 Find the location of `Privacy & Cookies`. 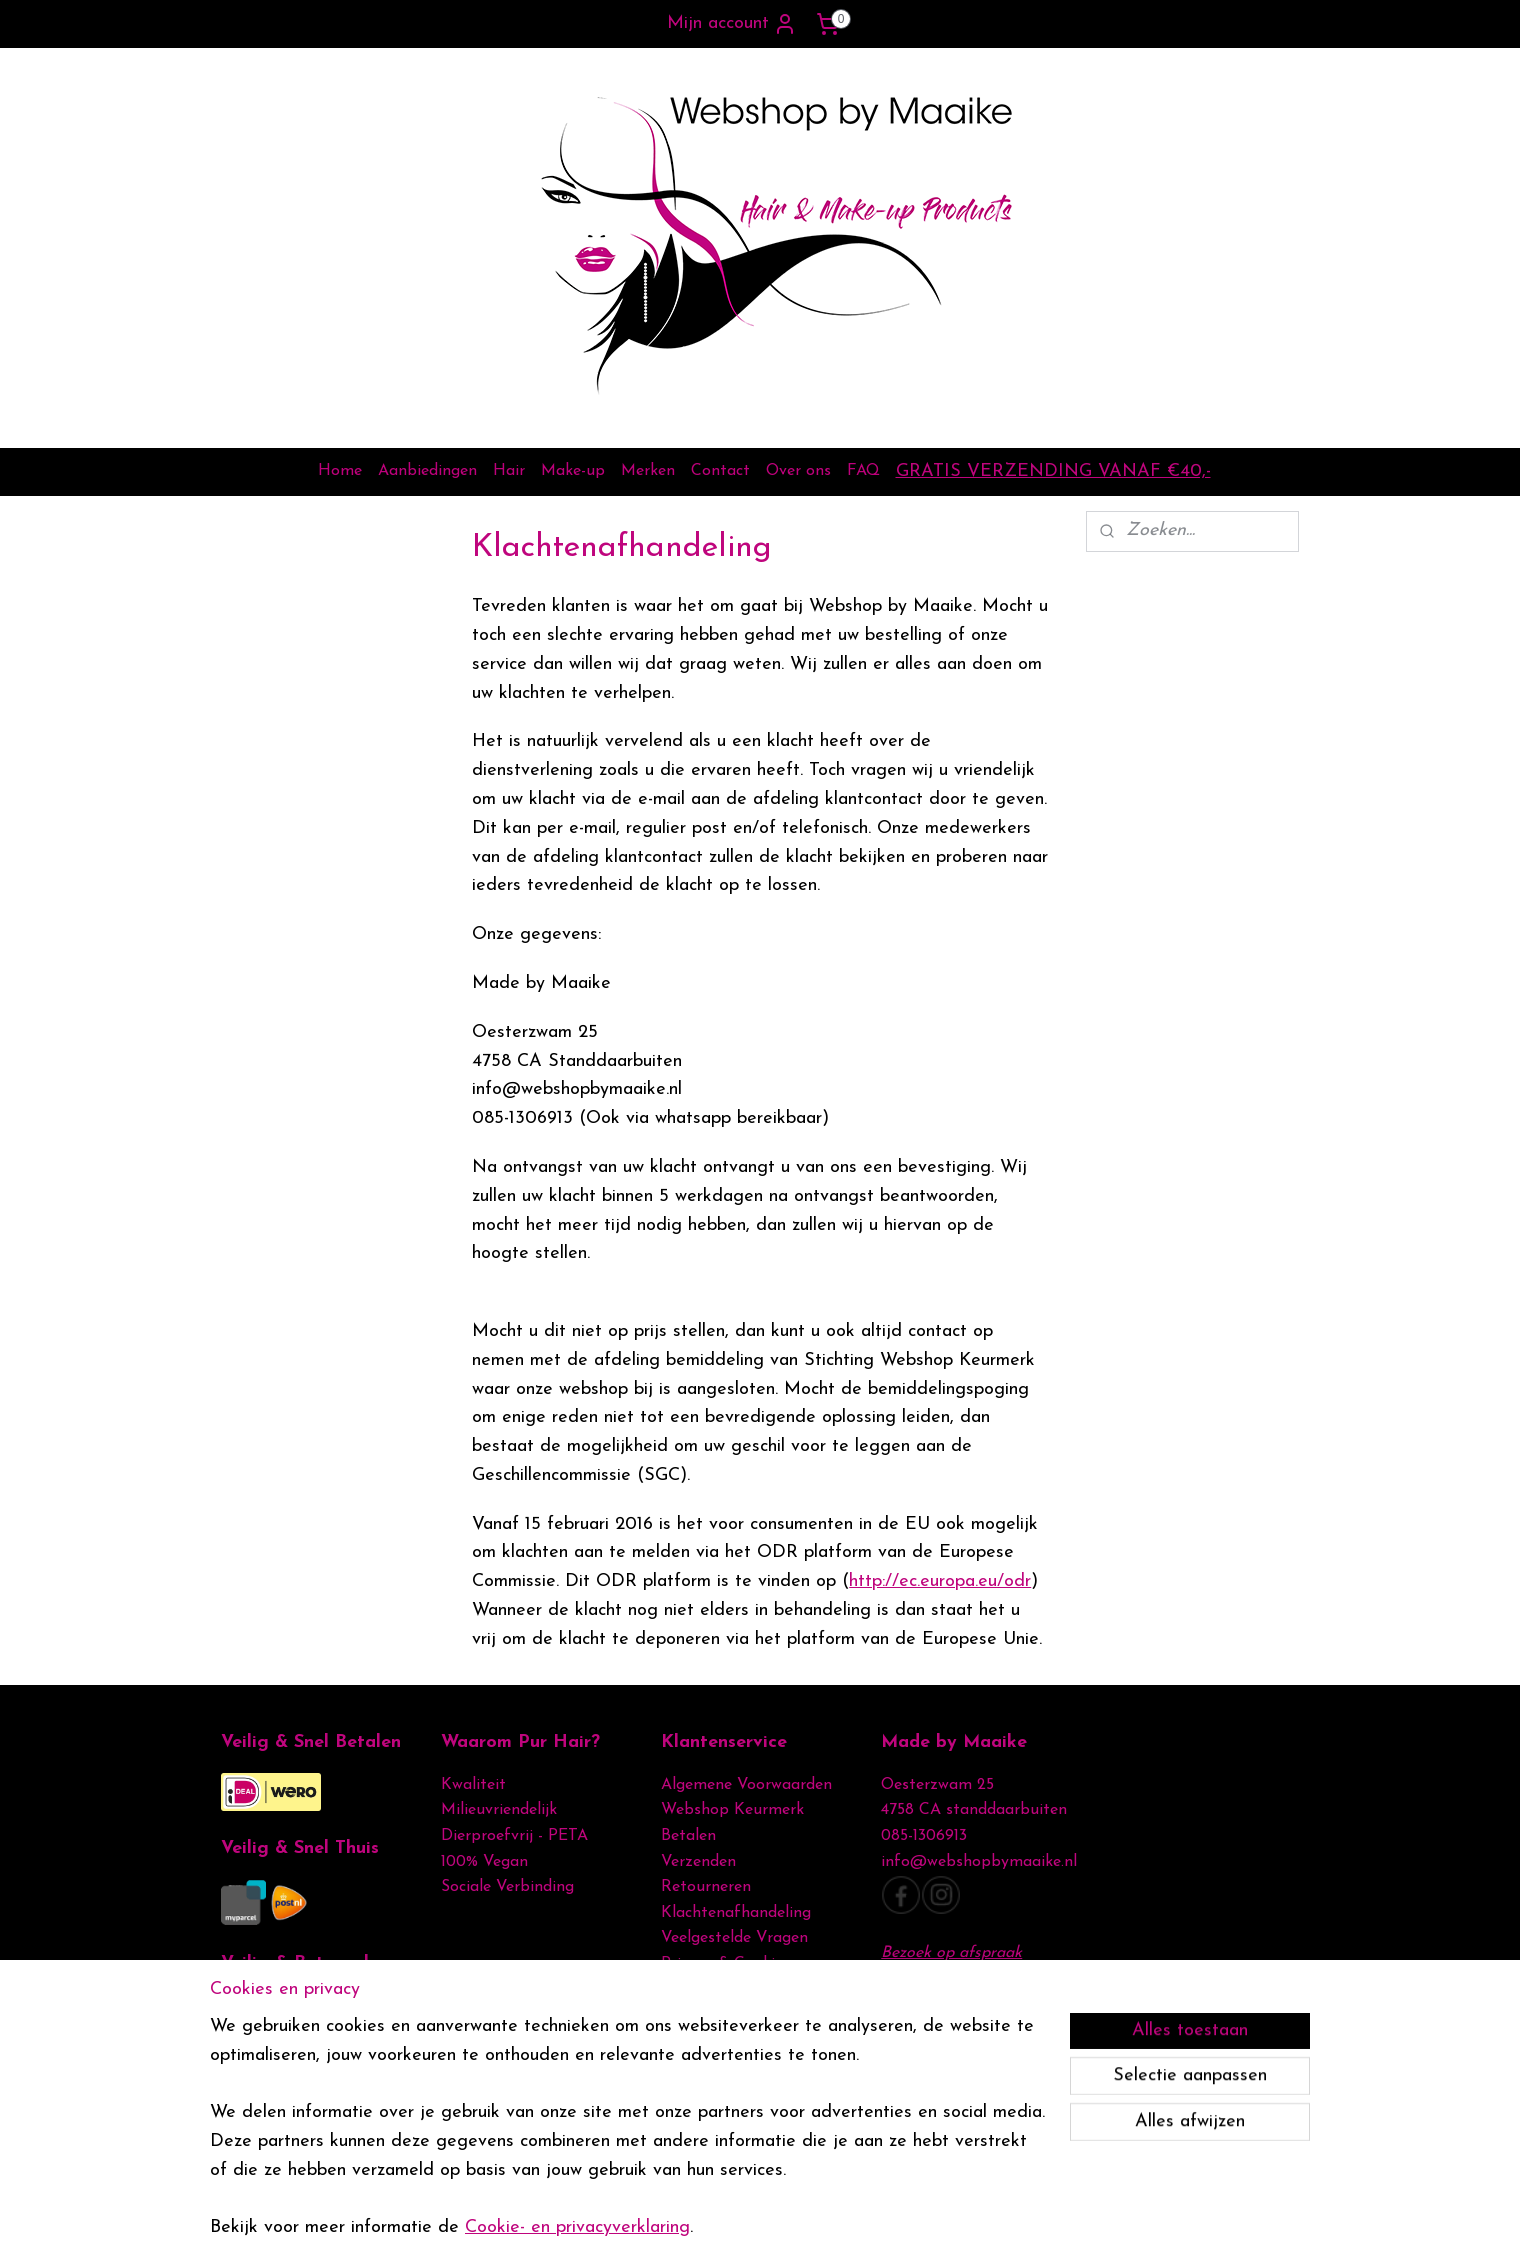

Privacy & Cookies is located at coordinates (728, 1964).